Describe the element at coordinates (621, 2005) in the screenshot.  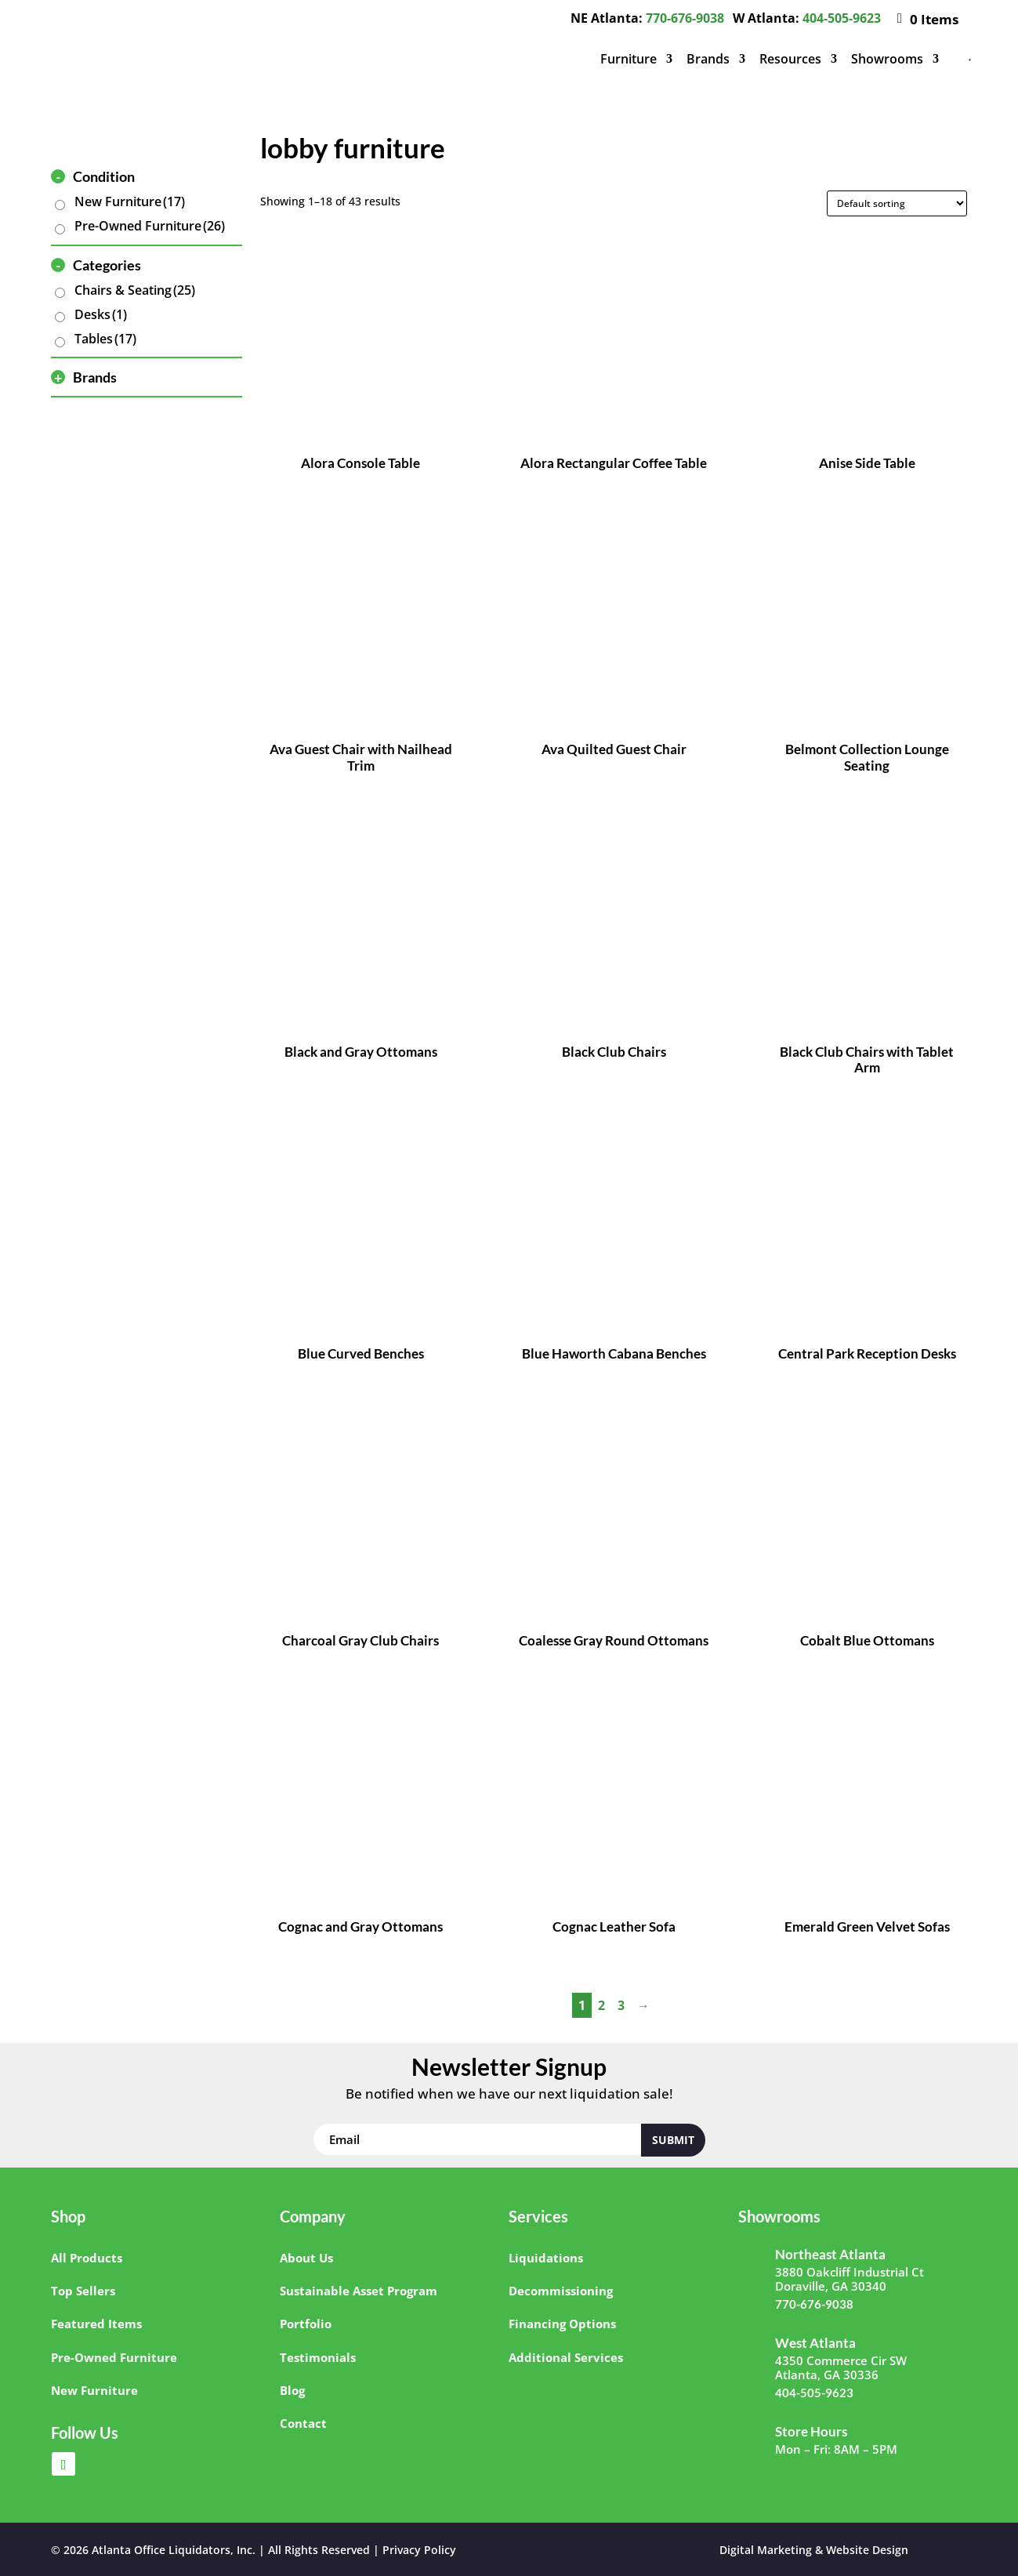
I see `3 [Page 3]` at that location.